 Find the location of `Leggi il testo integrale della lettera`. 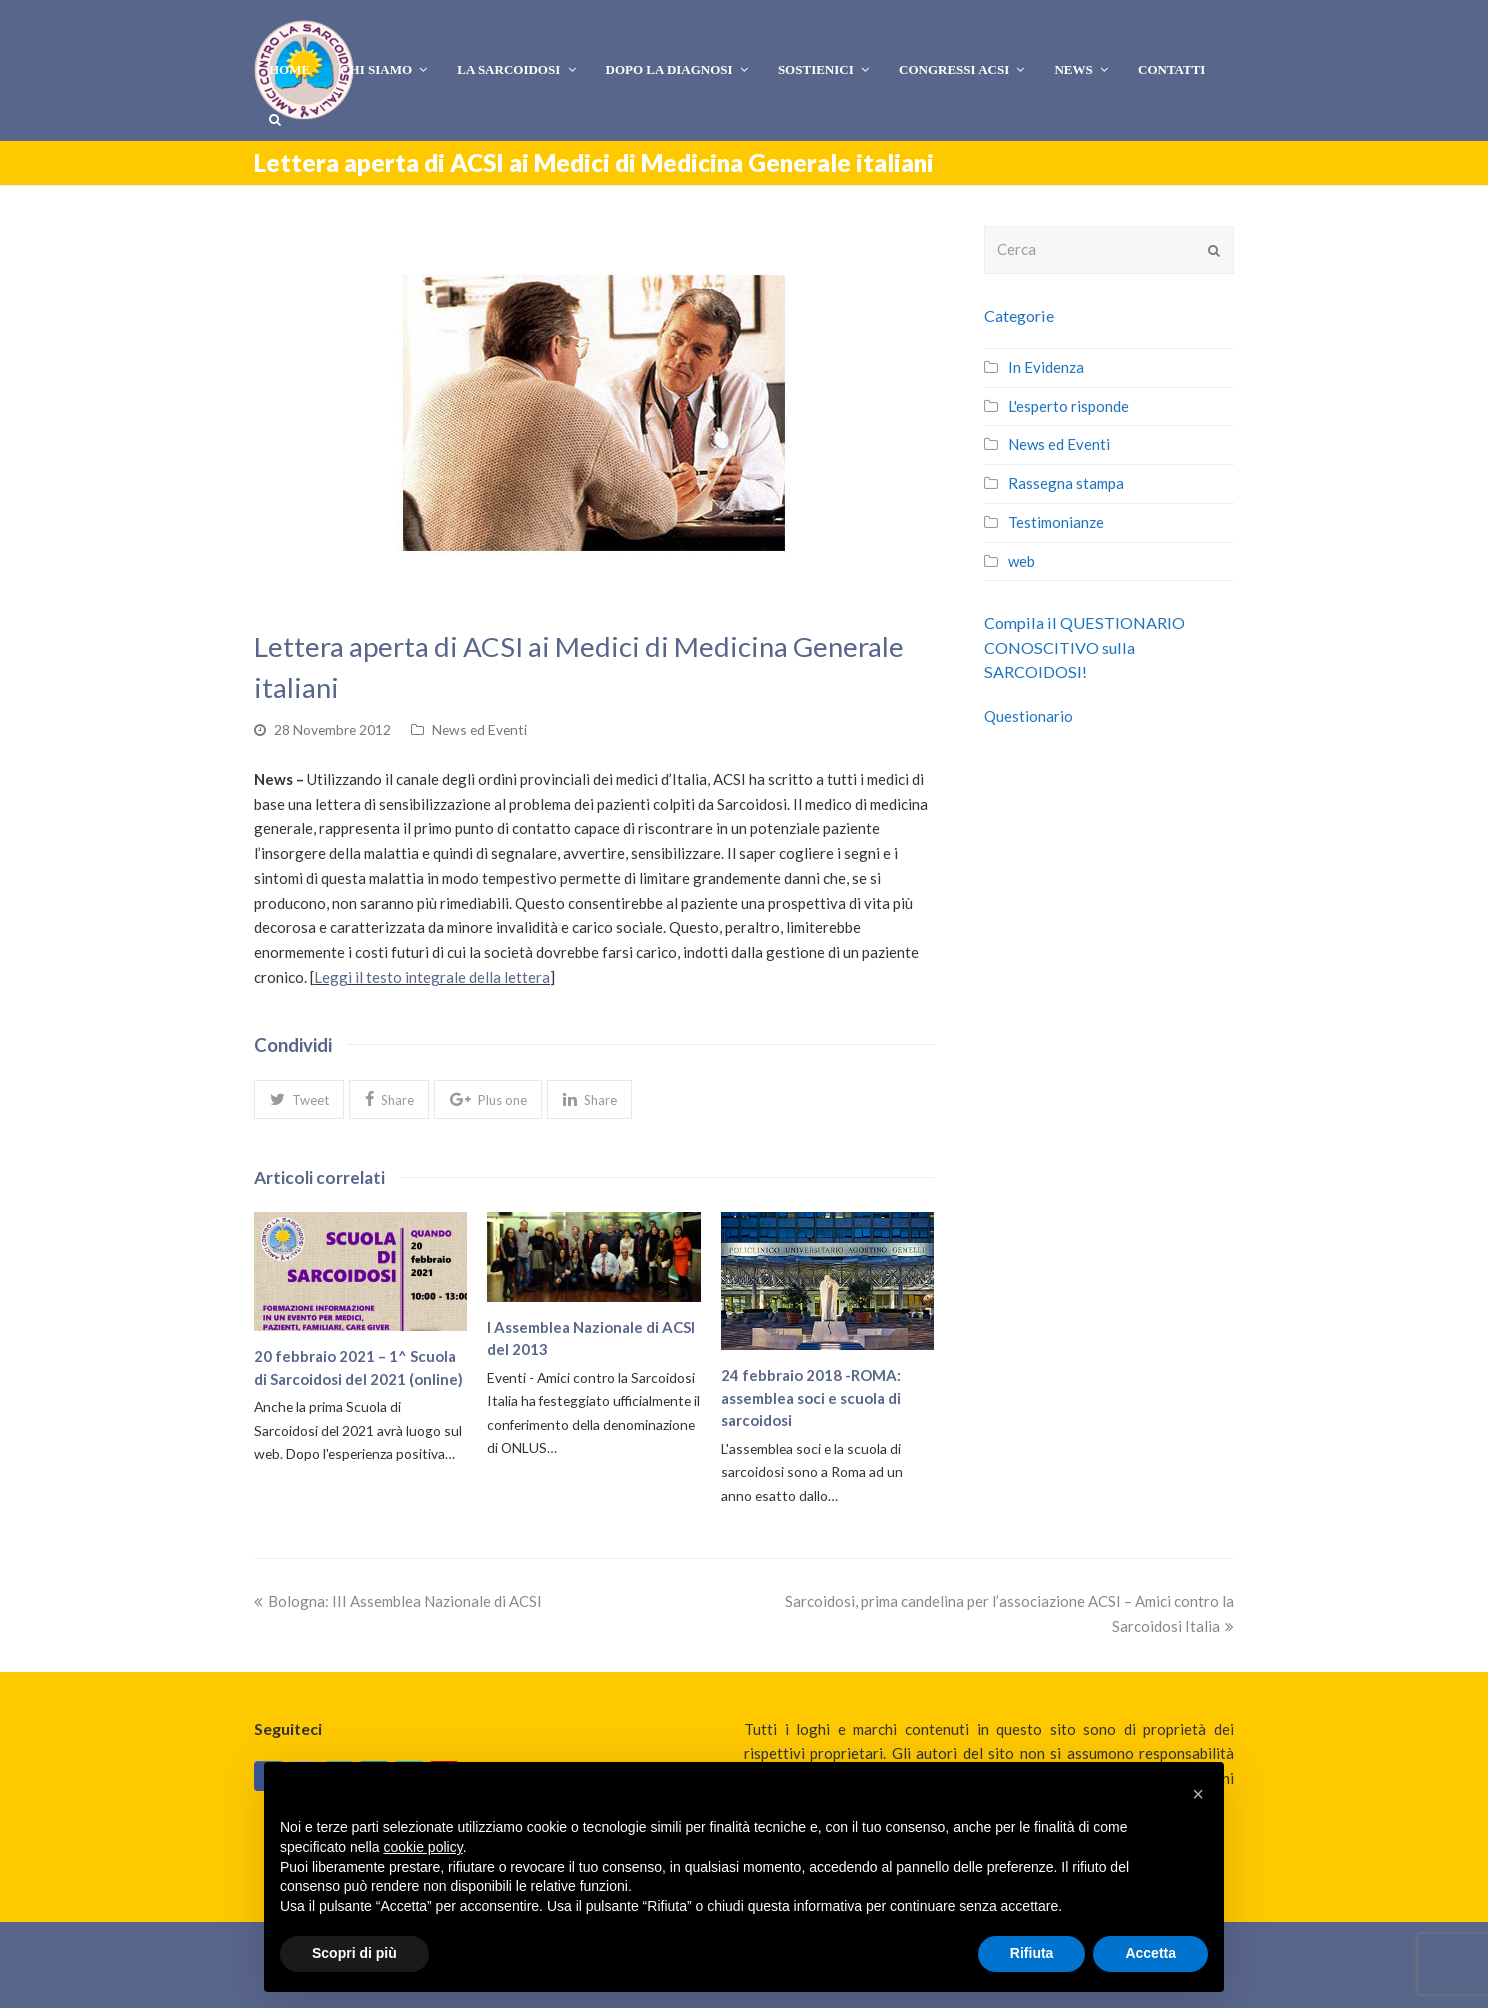

Leggi il testo integrale della lettera is located at coordinates (432, 977).